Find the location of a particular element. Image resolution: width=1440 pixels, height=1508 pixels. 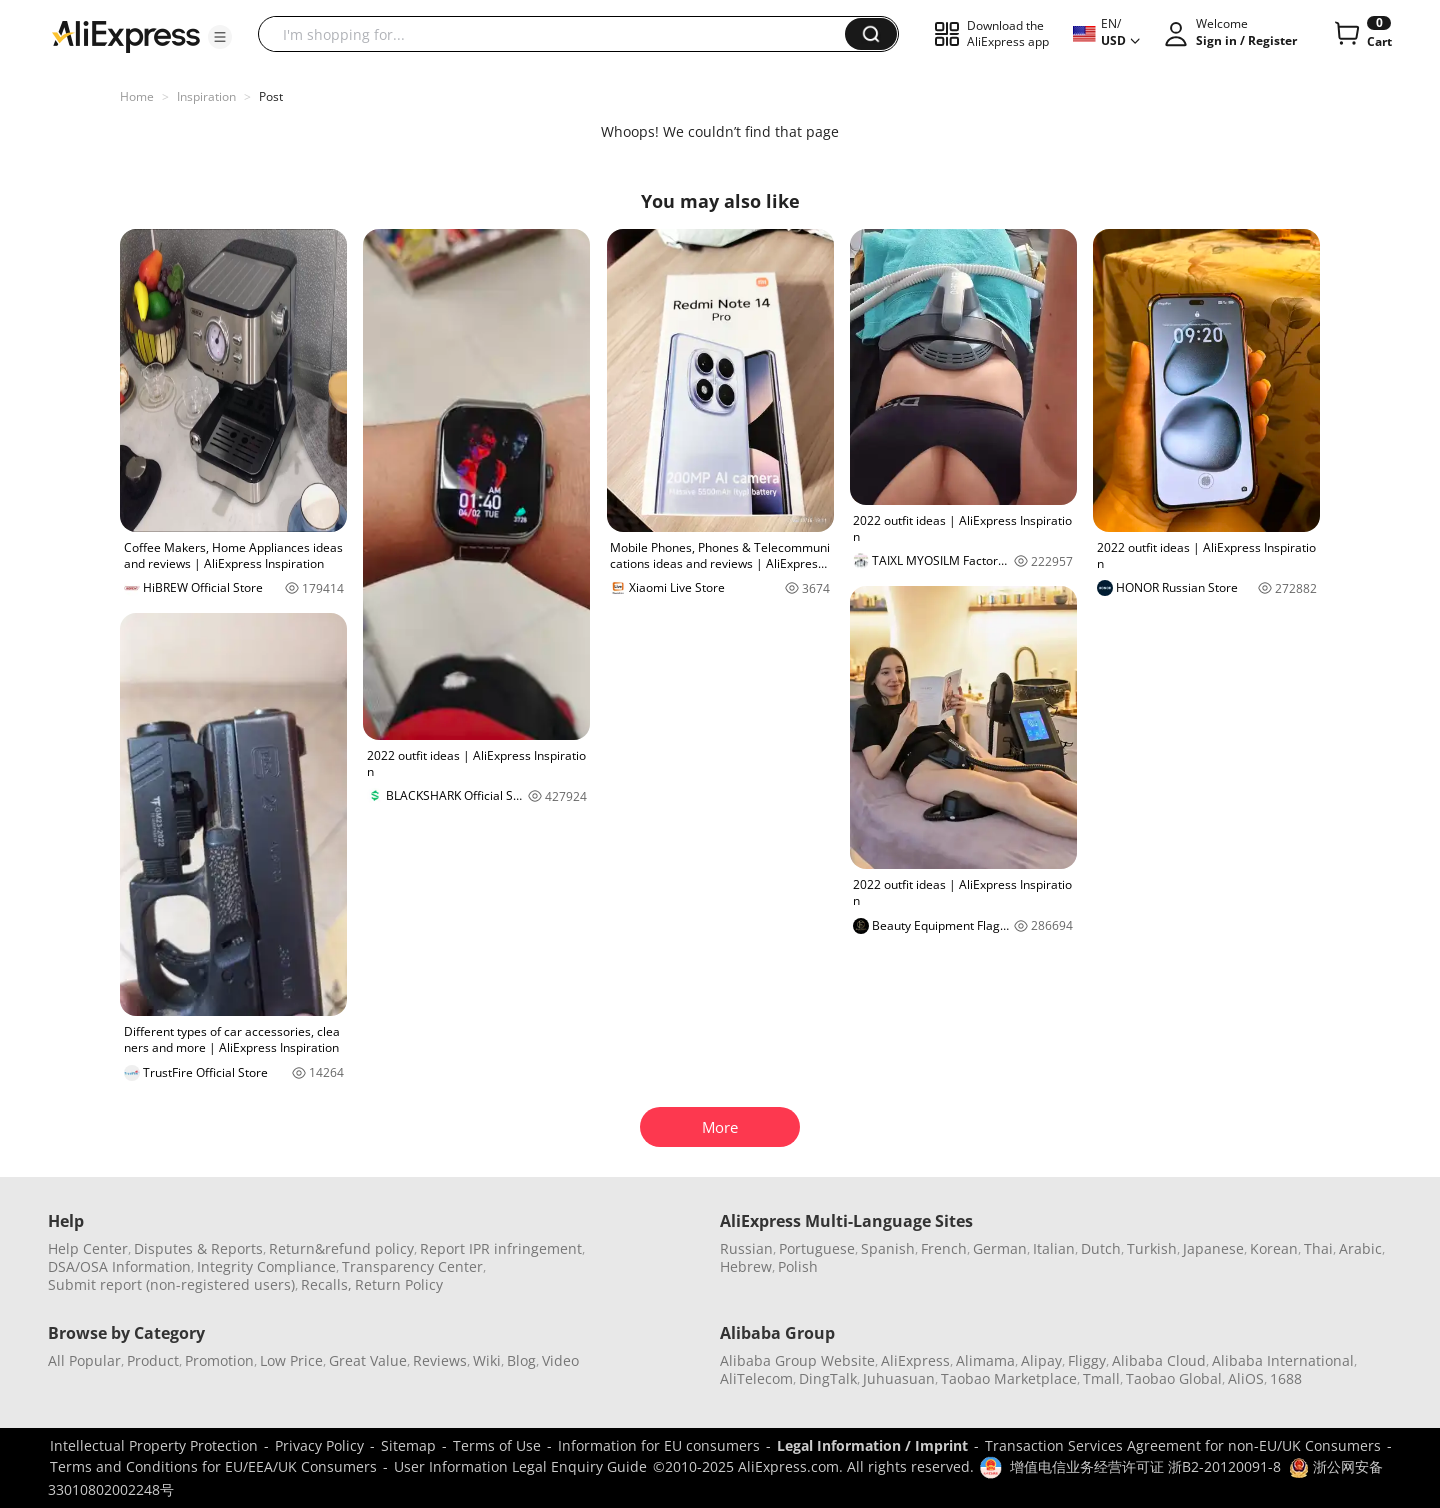

Inspiration is located at coordinates (206, 96).